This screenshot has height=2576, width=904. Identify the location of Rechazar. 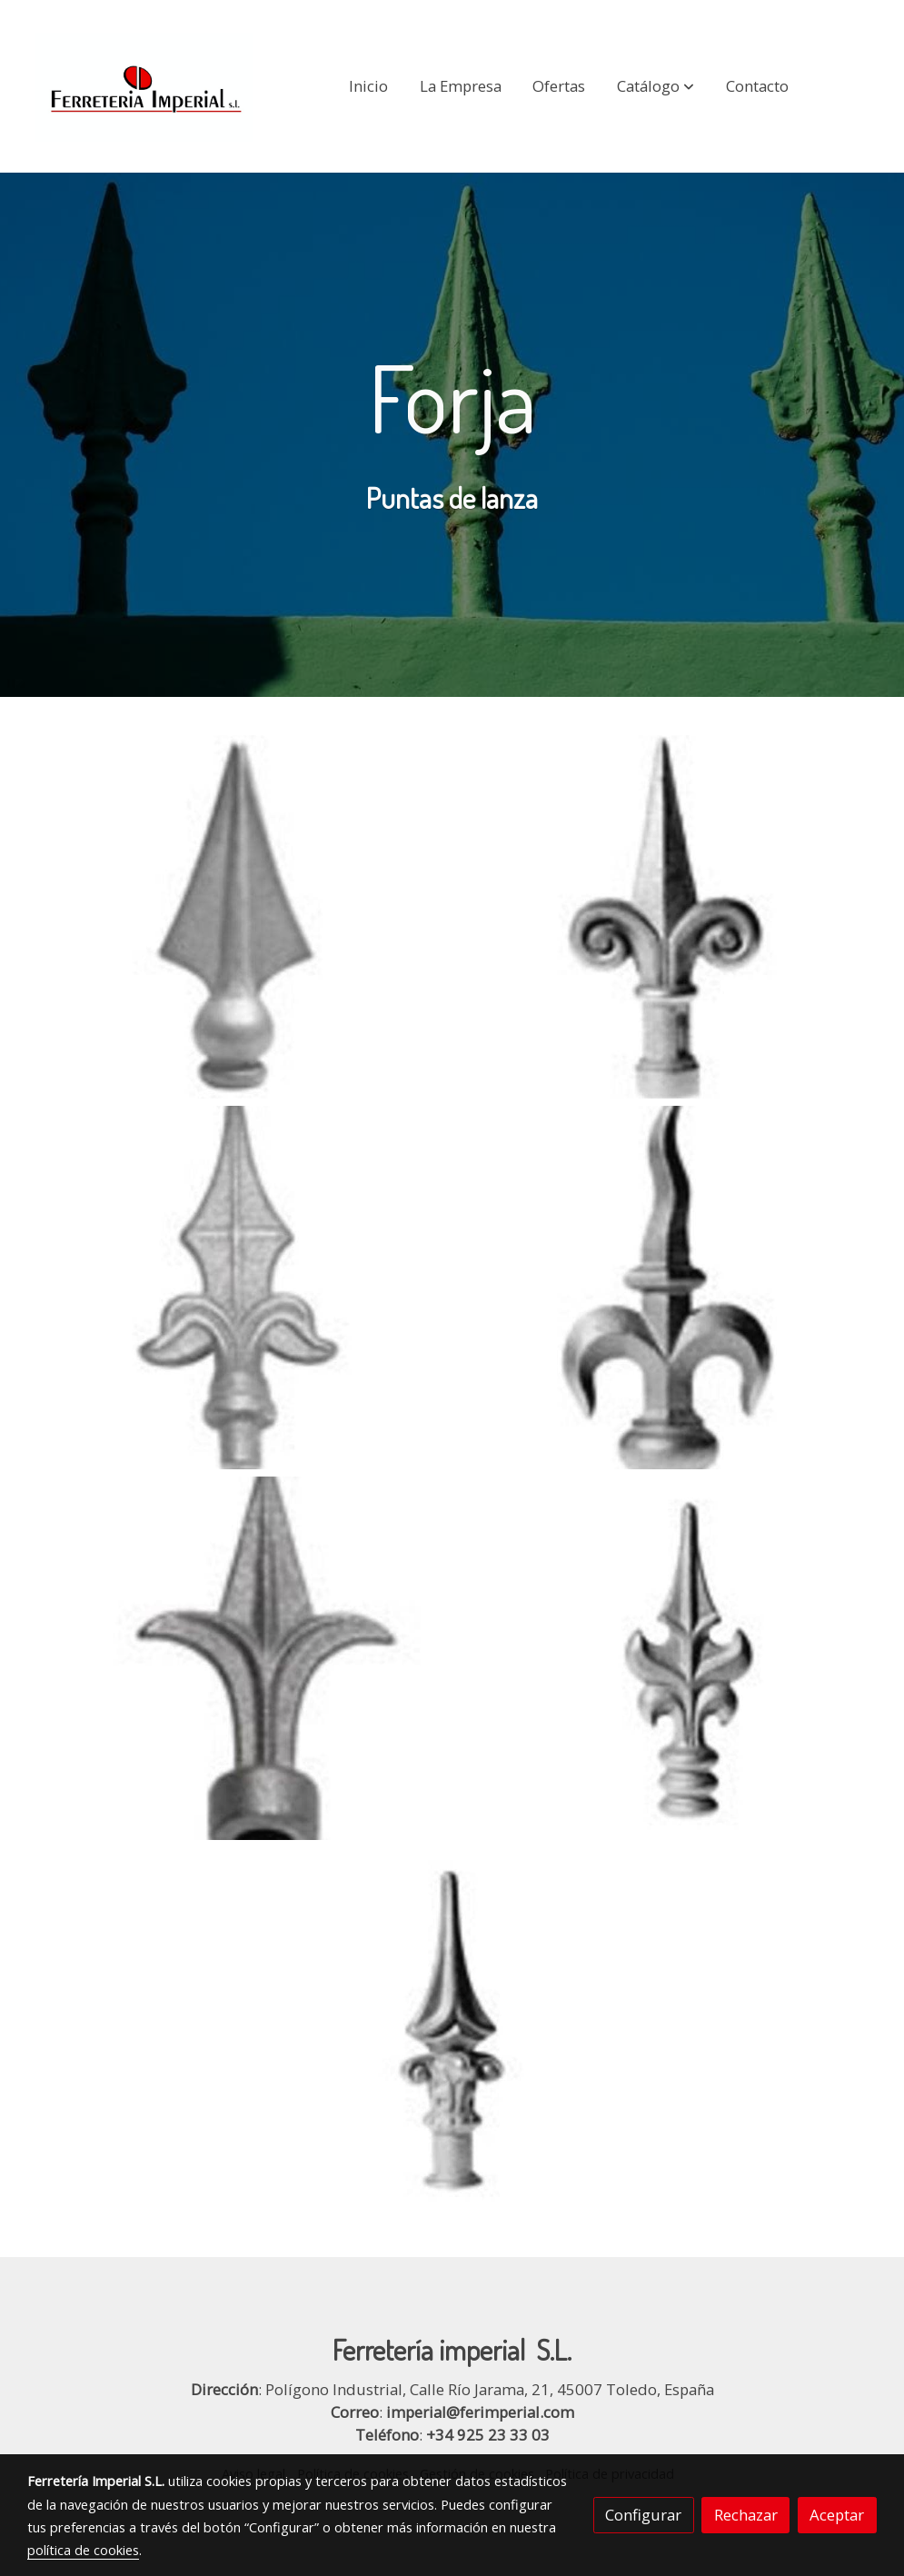
(746, 2514).